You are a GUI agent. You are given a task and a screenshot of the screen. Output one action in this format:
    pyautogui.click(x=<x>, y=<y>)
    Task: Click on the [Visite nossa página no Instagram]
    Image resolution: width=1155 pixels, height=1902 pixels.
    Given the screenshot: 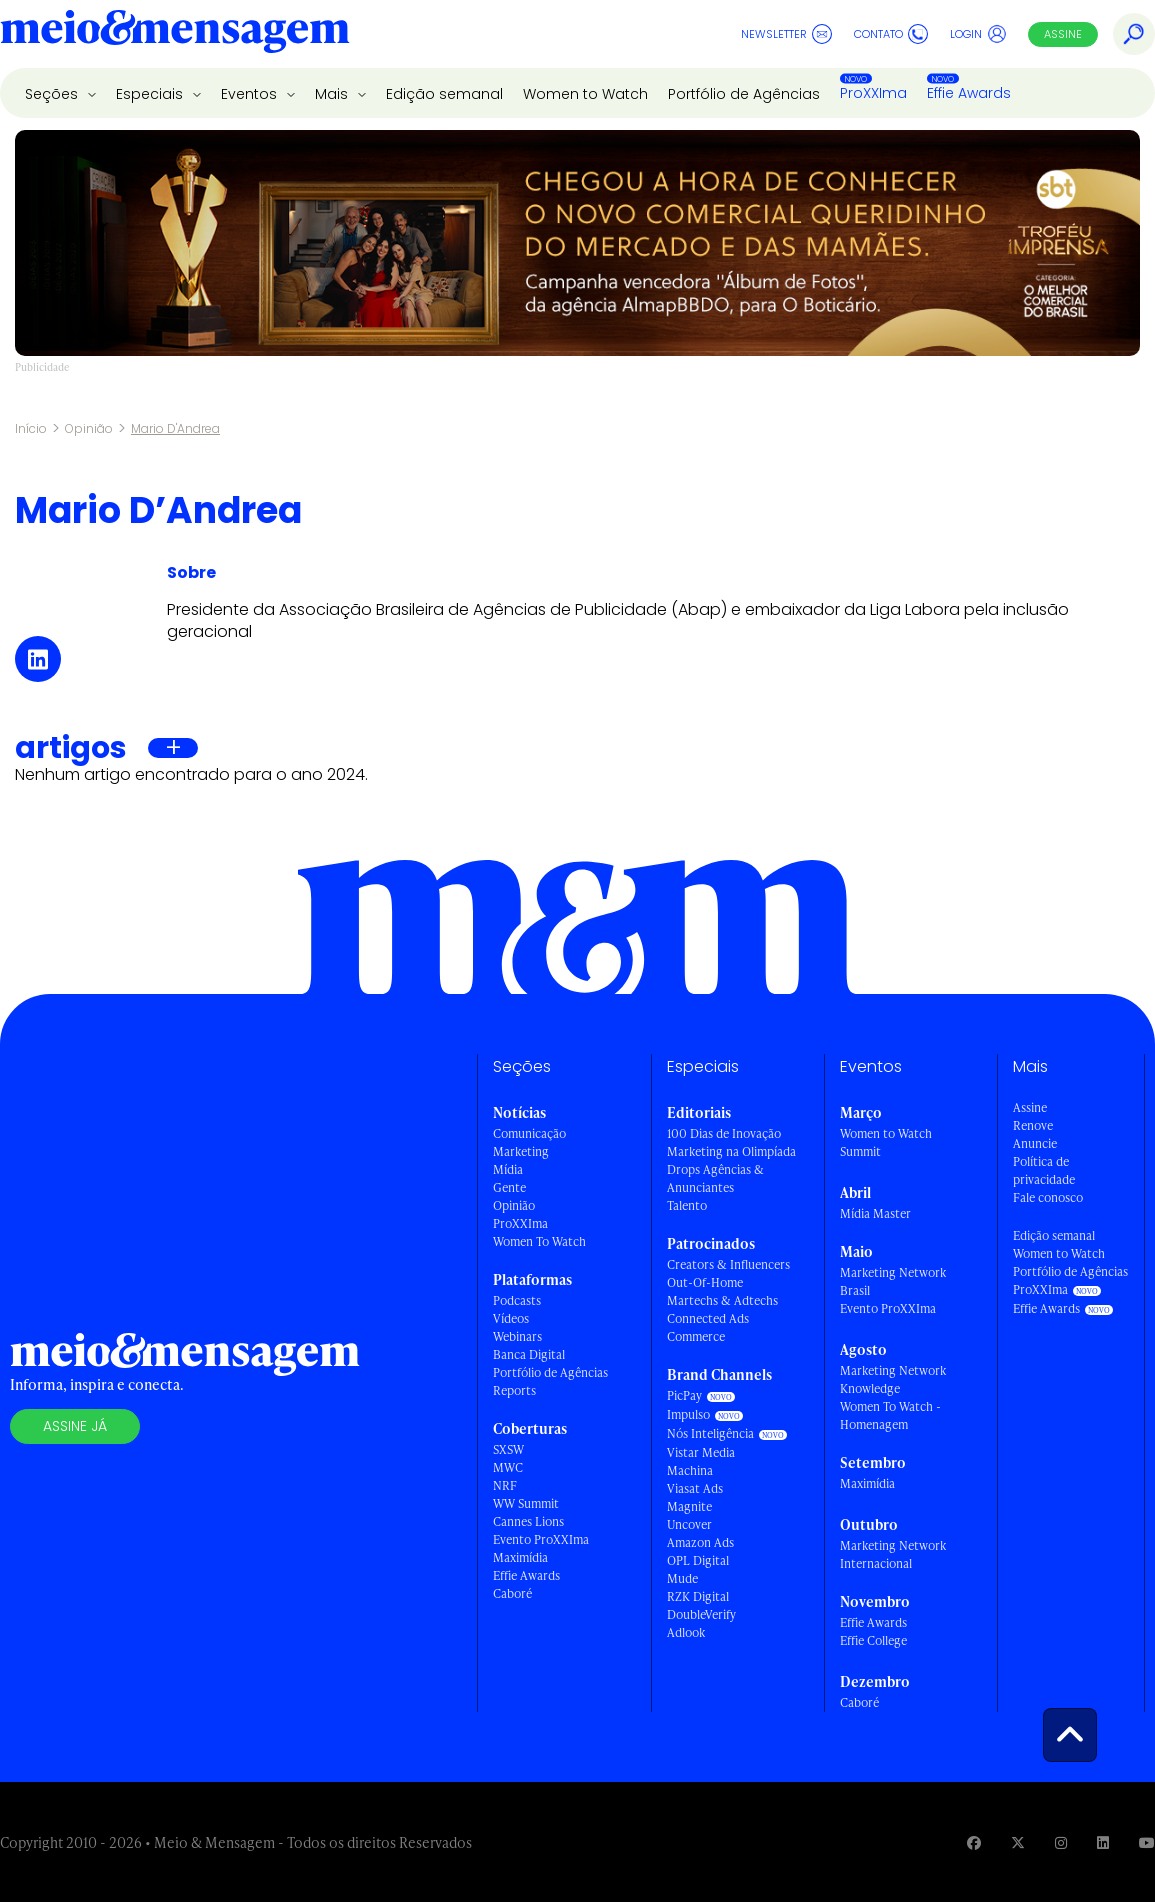 What is the action you would take?
    pyautogui.click(x=1061, y=1842)
    